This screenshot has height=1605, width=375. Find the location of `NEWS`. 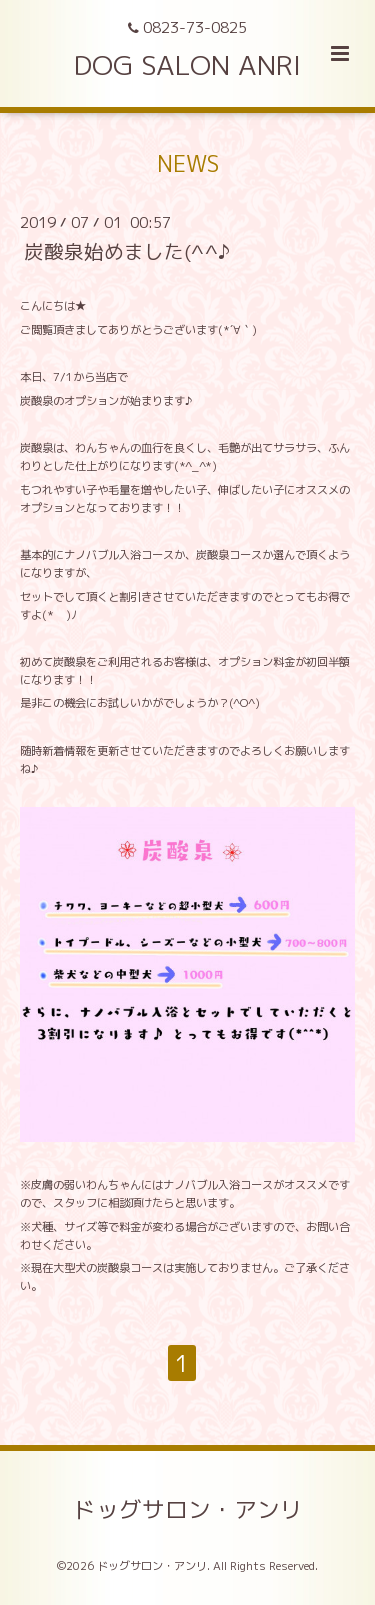

NEWS is located at coordinates (188, 163).